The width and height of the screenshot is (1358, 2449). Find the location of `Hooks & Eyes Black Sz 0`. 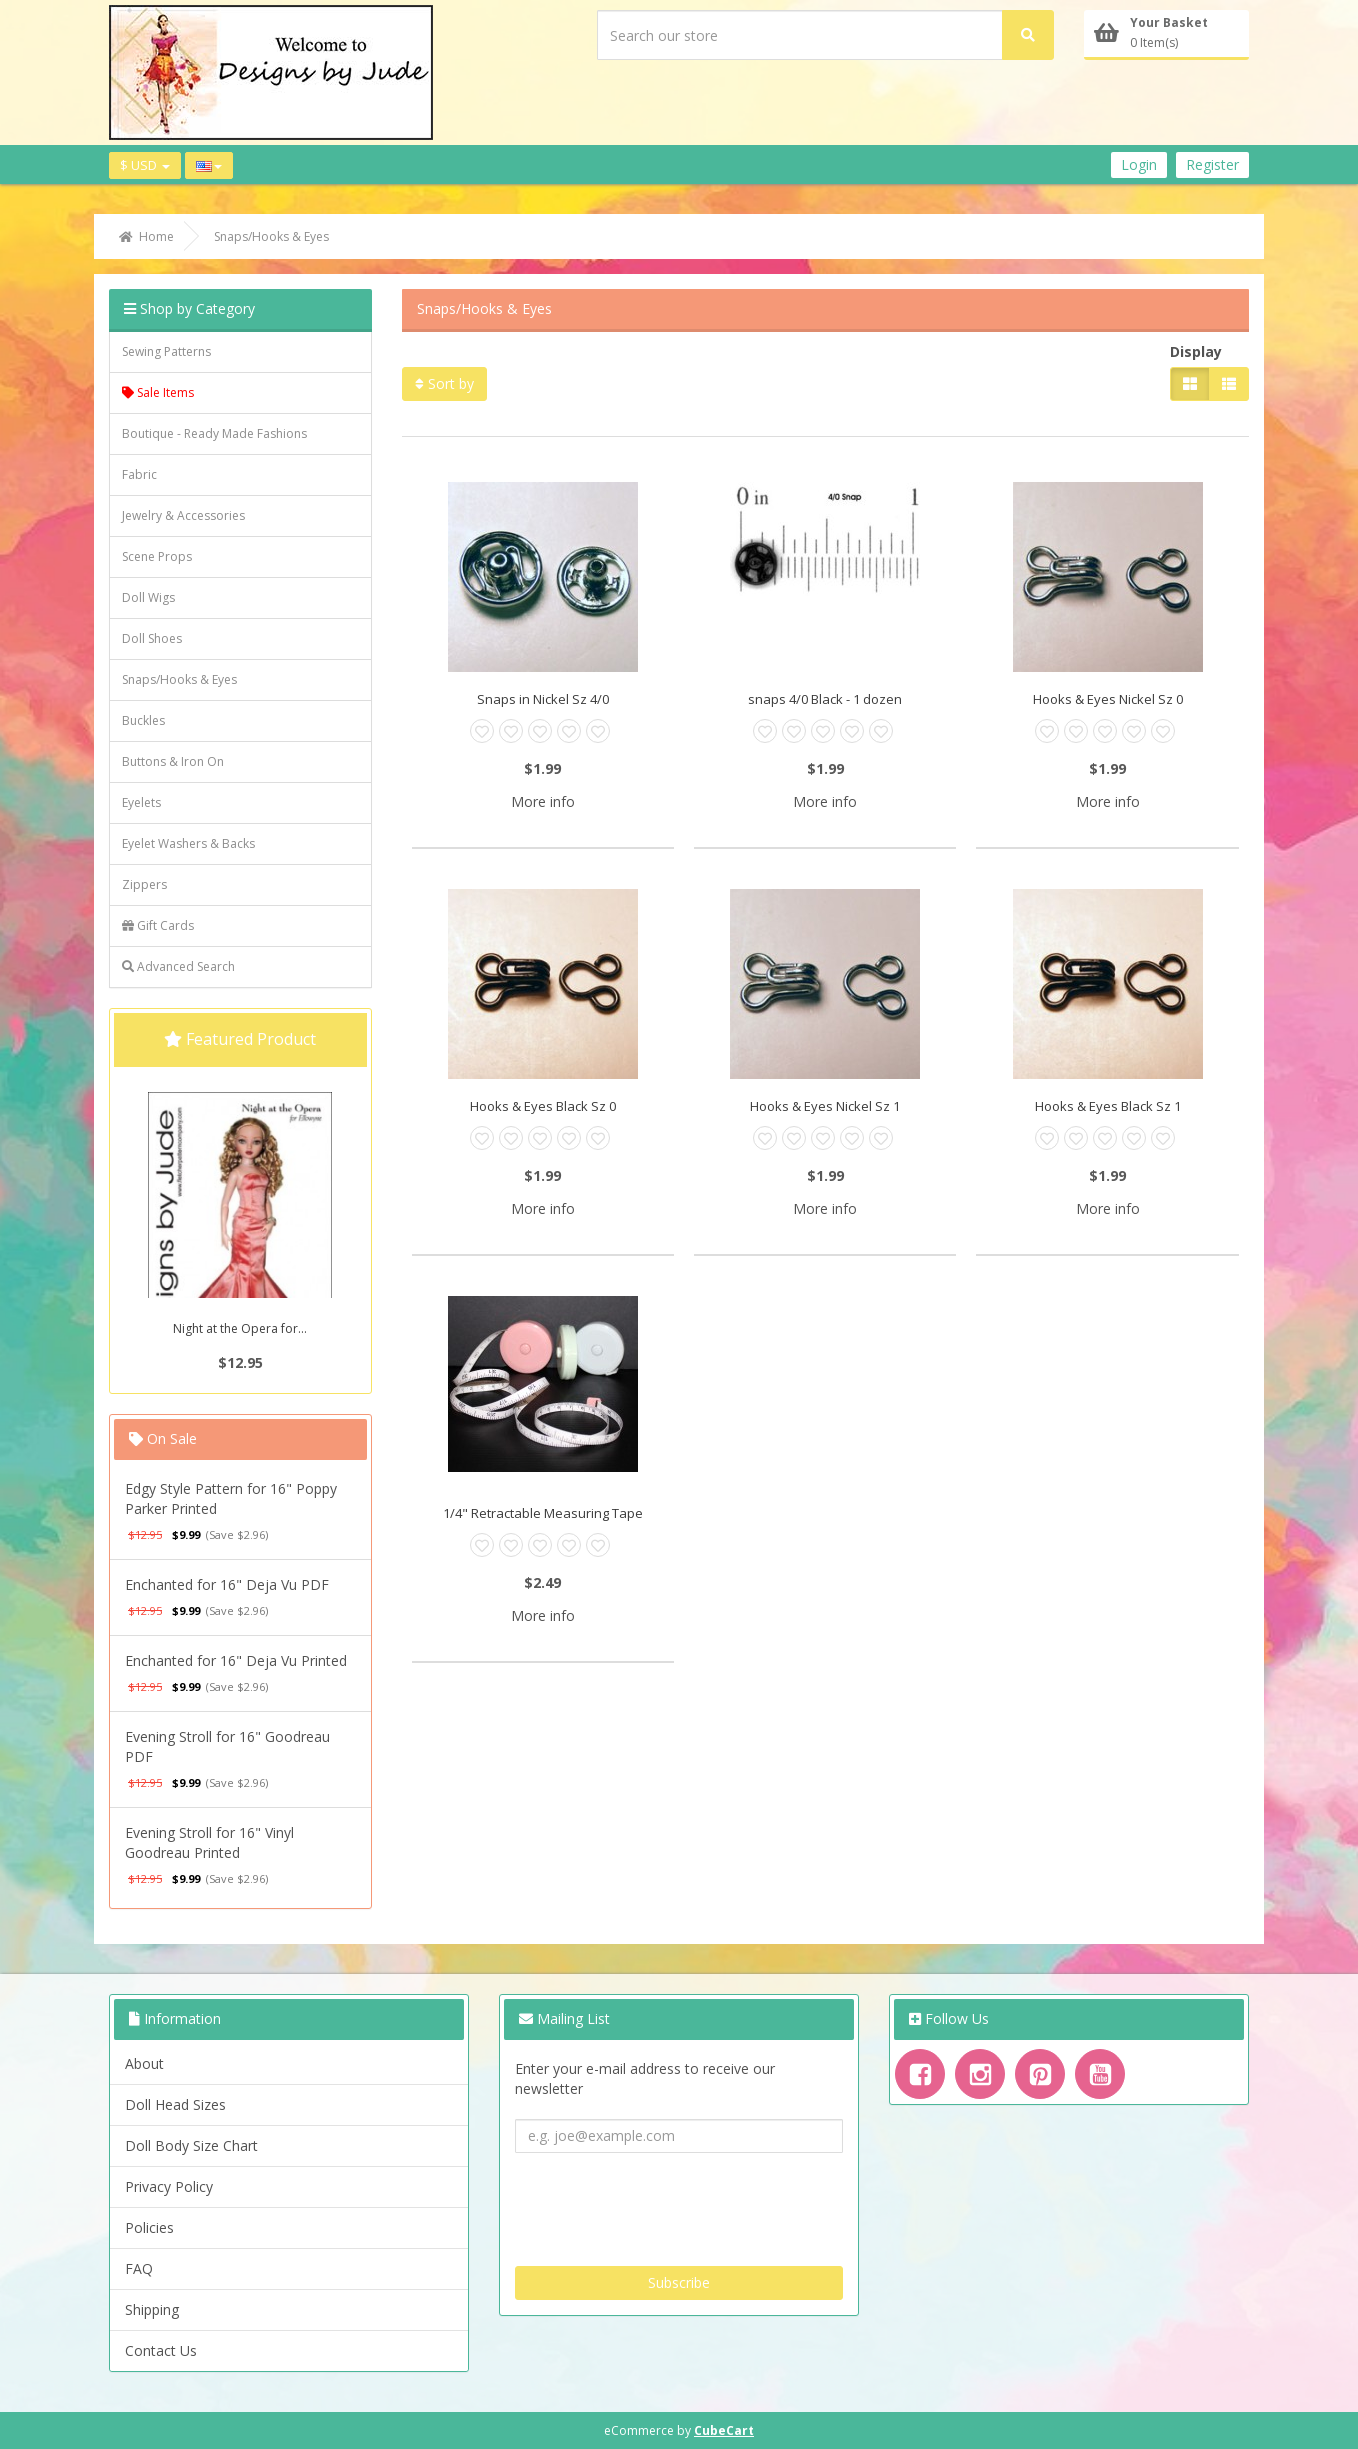

Hooks & Eyes Black Sz 0 is located at coordinates (543, 1106).